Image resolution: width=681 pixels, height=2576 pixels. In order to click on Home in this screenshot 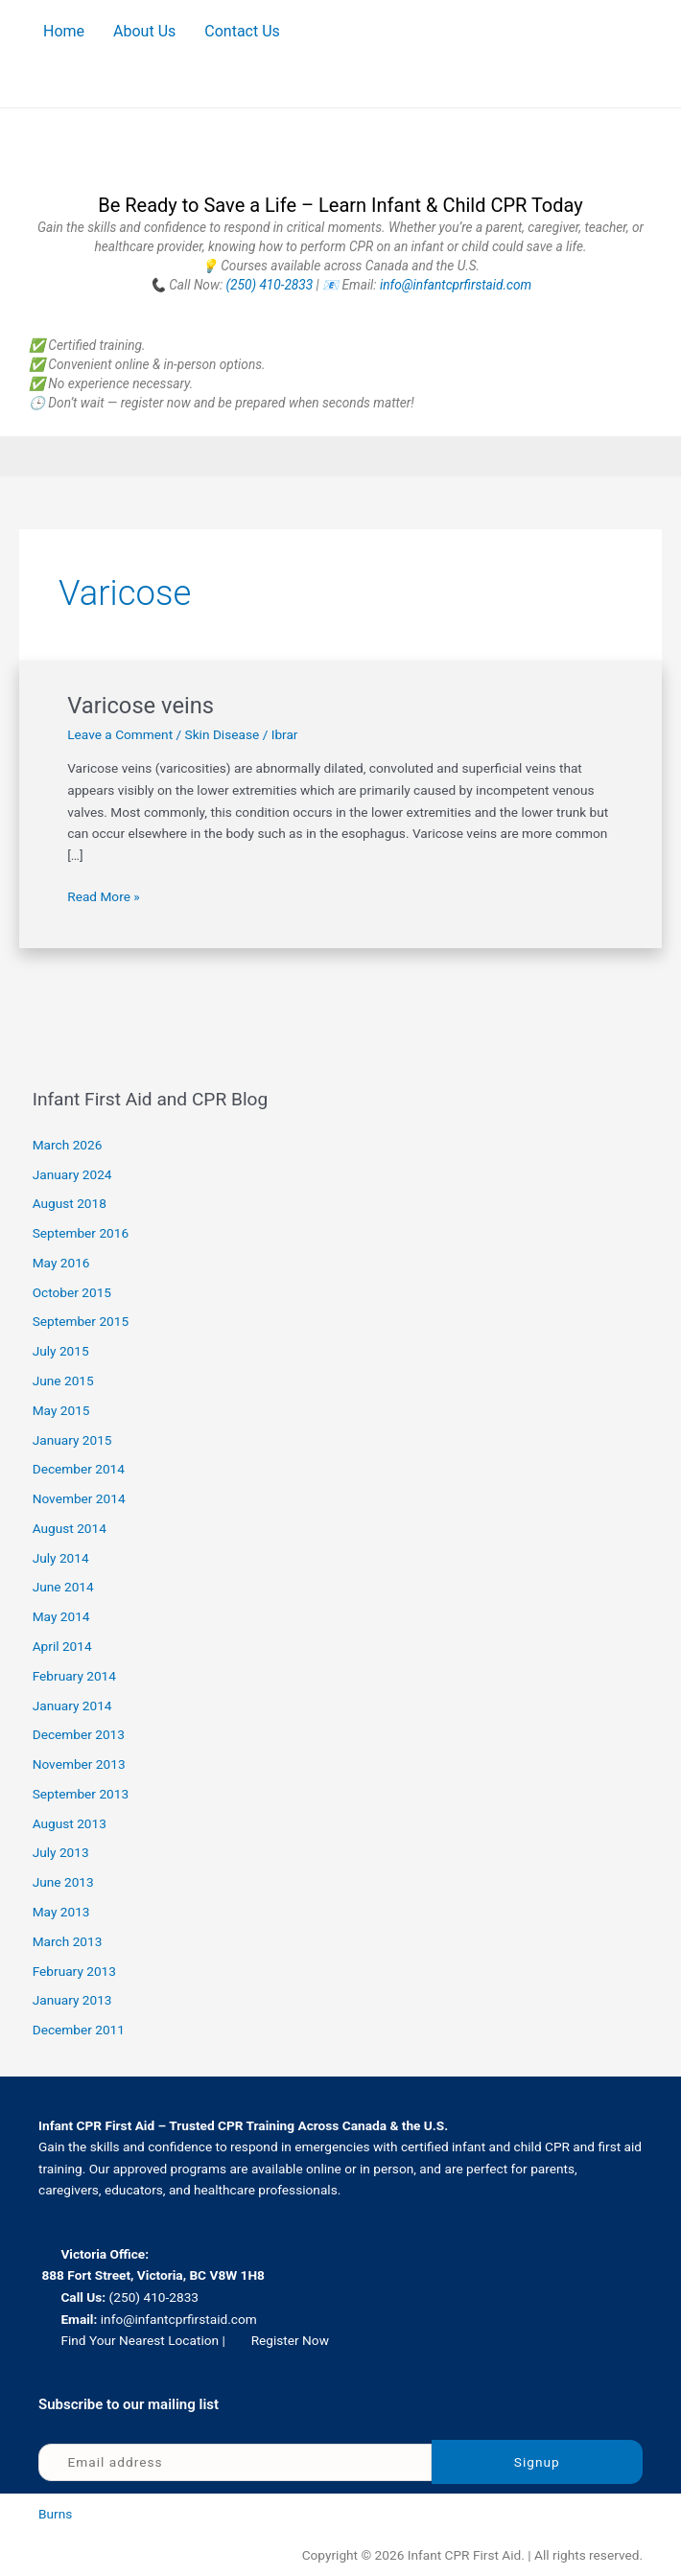, I will do `click(63, 31)`.